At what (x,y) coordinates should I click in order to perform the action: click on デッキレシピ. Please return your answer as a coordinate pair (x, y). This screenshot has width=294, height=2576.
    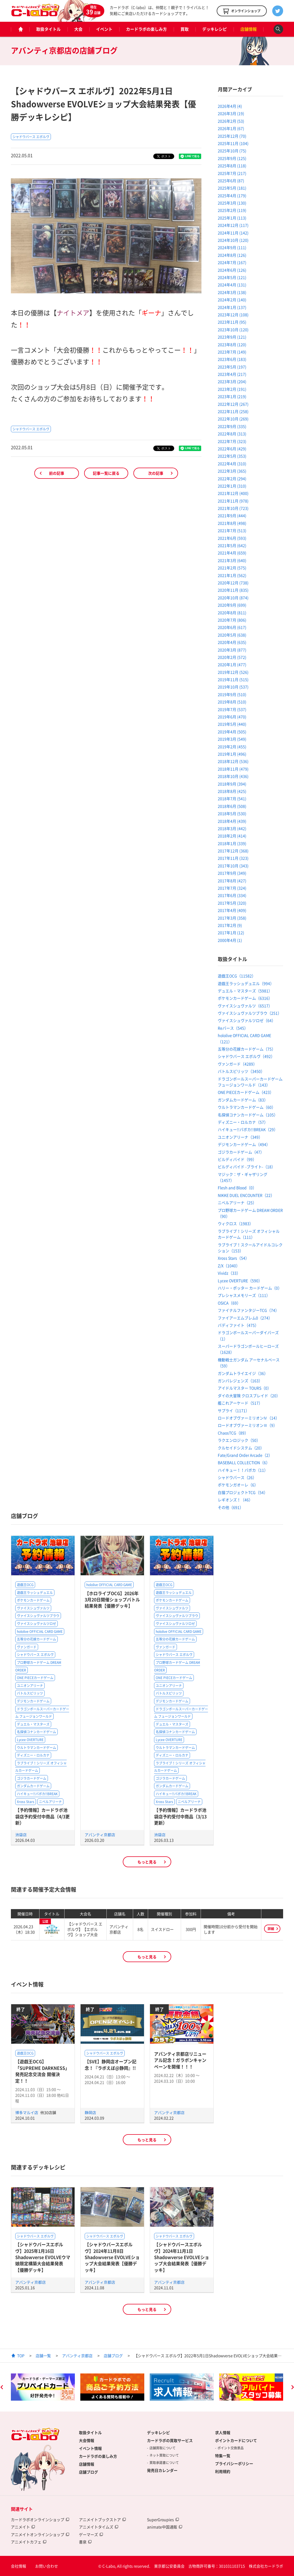
    Looking at the image, I should click on (214, 29).